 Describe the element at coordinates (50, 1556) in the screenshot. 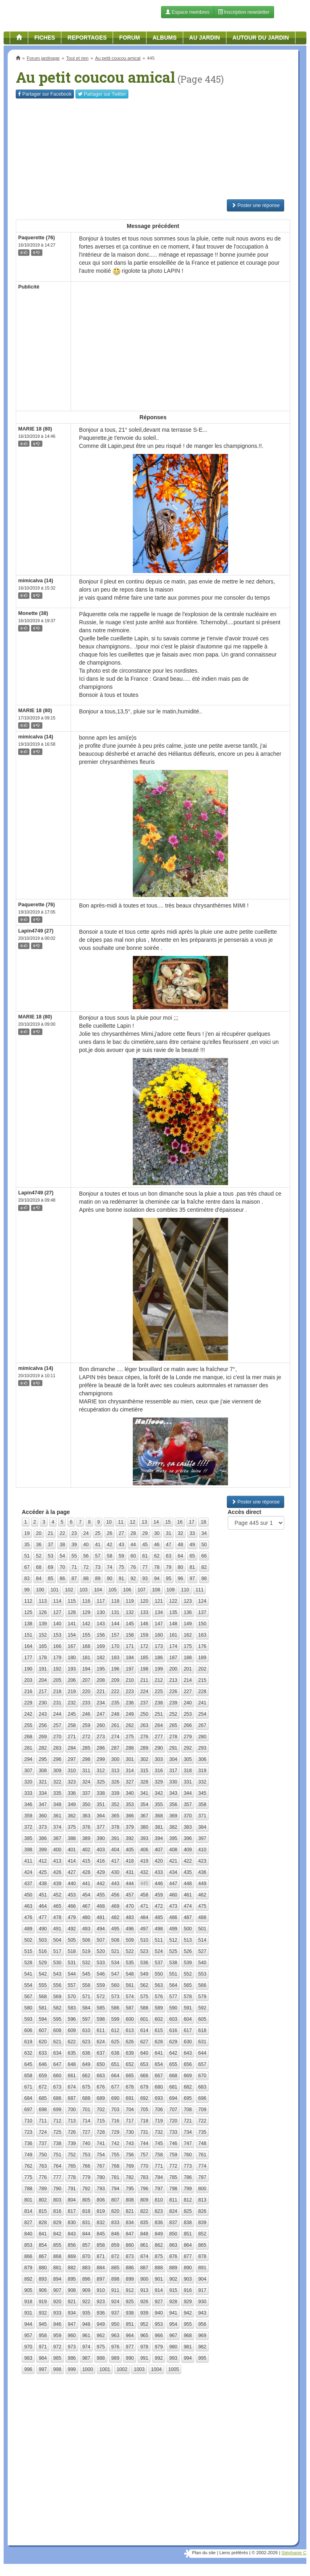

I see `53` at that location.